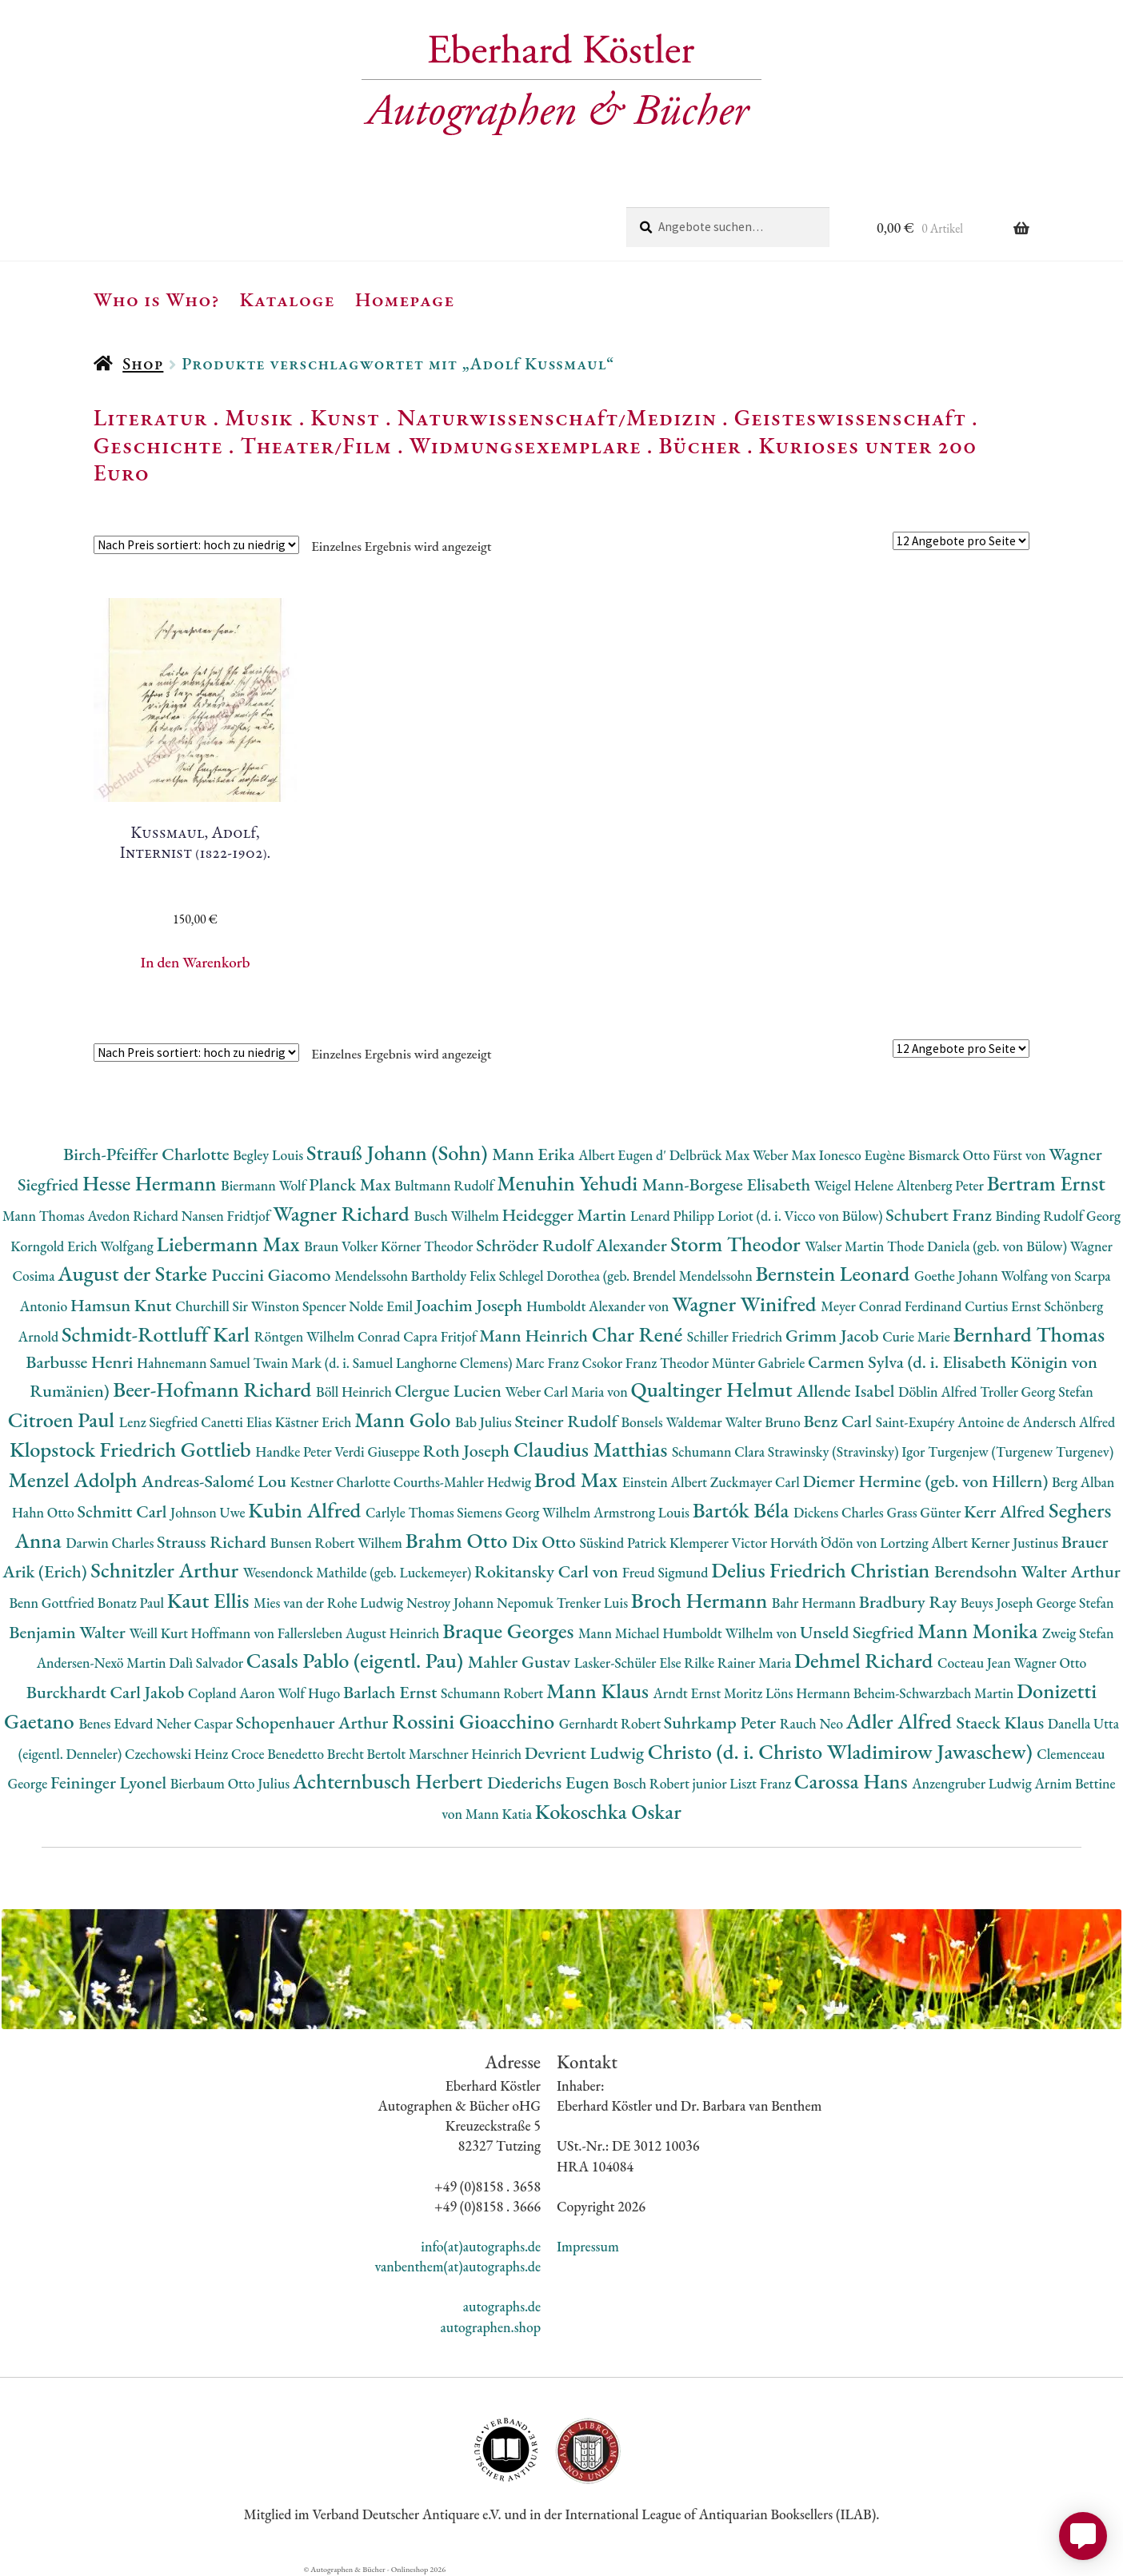  I want to click on Suhrkamp Peter, so click(722, 1722).